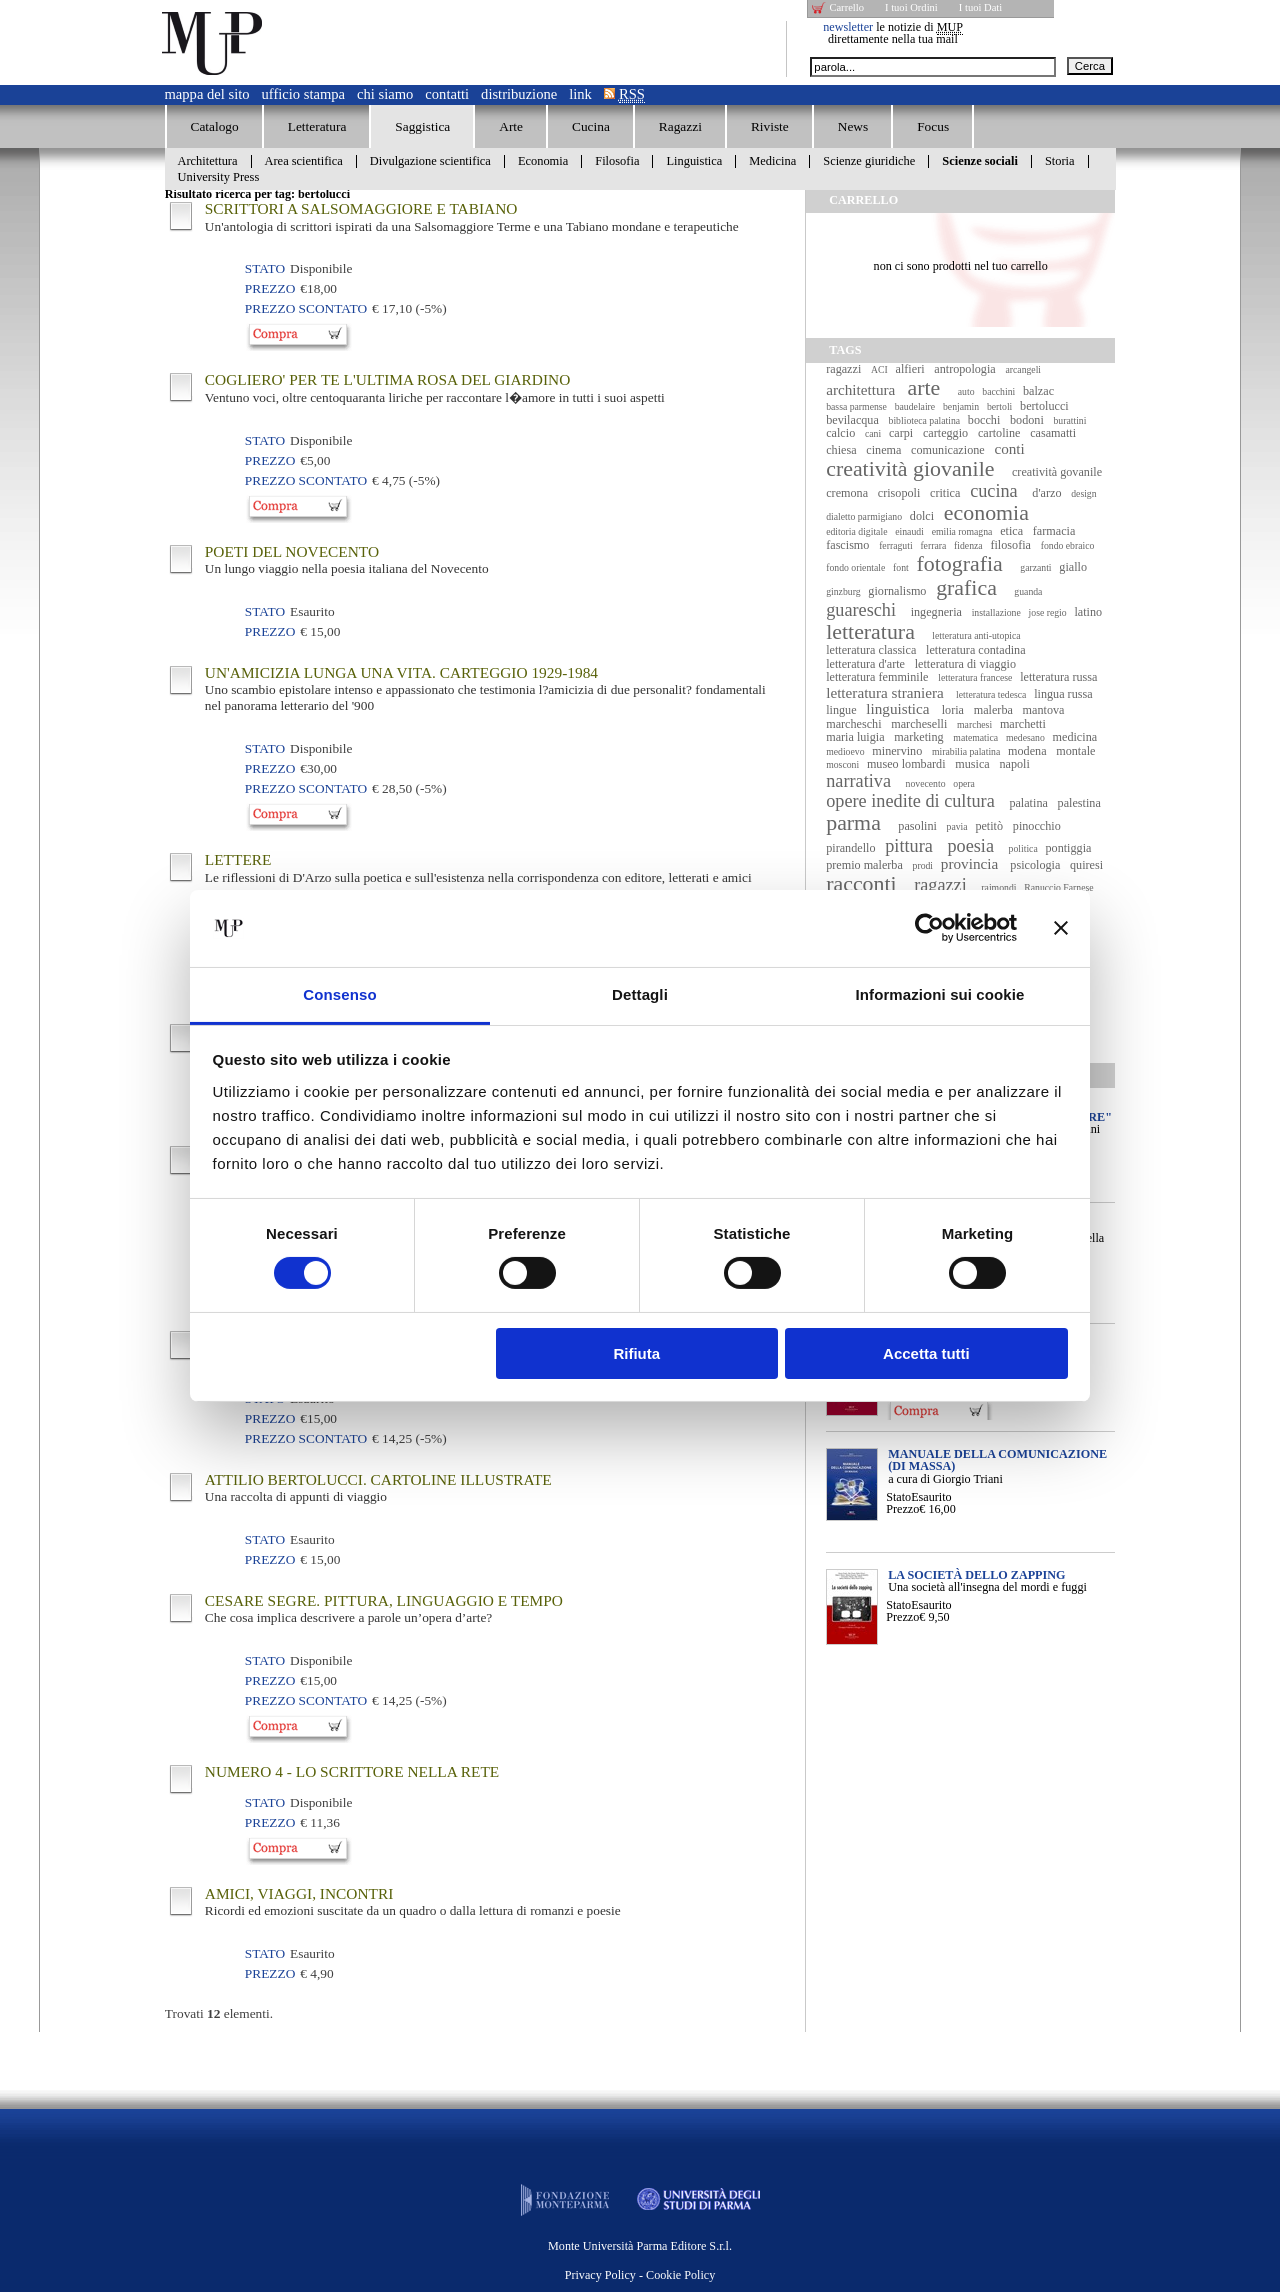 The height and width of the screenshot is (2292, 1280). I want to click on Cookie Policy, so click(680, 2275).